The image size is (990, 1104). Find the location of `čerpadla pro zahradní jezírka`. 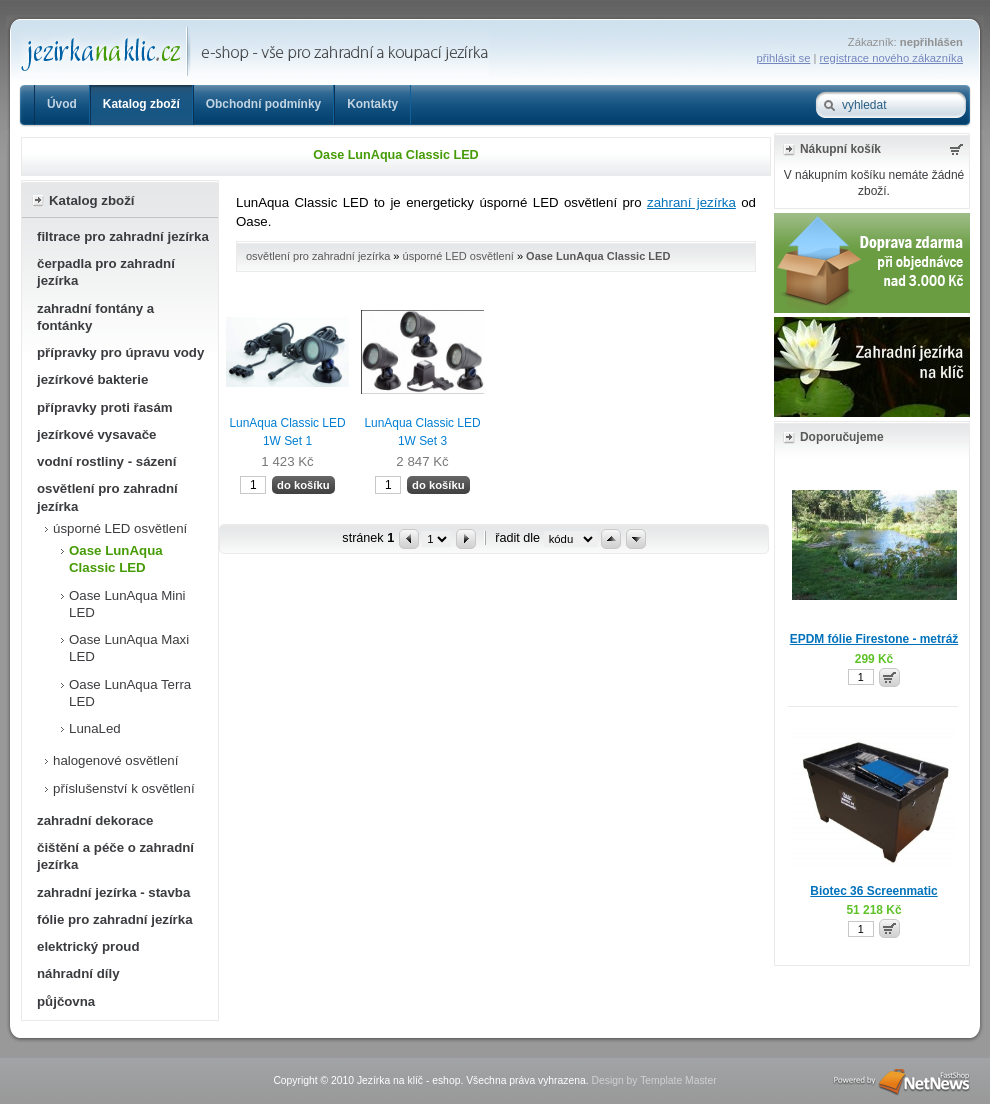

čerpadla pro zahradní jezírka is located at coordinates (106, 272).